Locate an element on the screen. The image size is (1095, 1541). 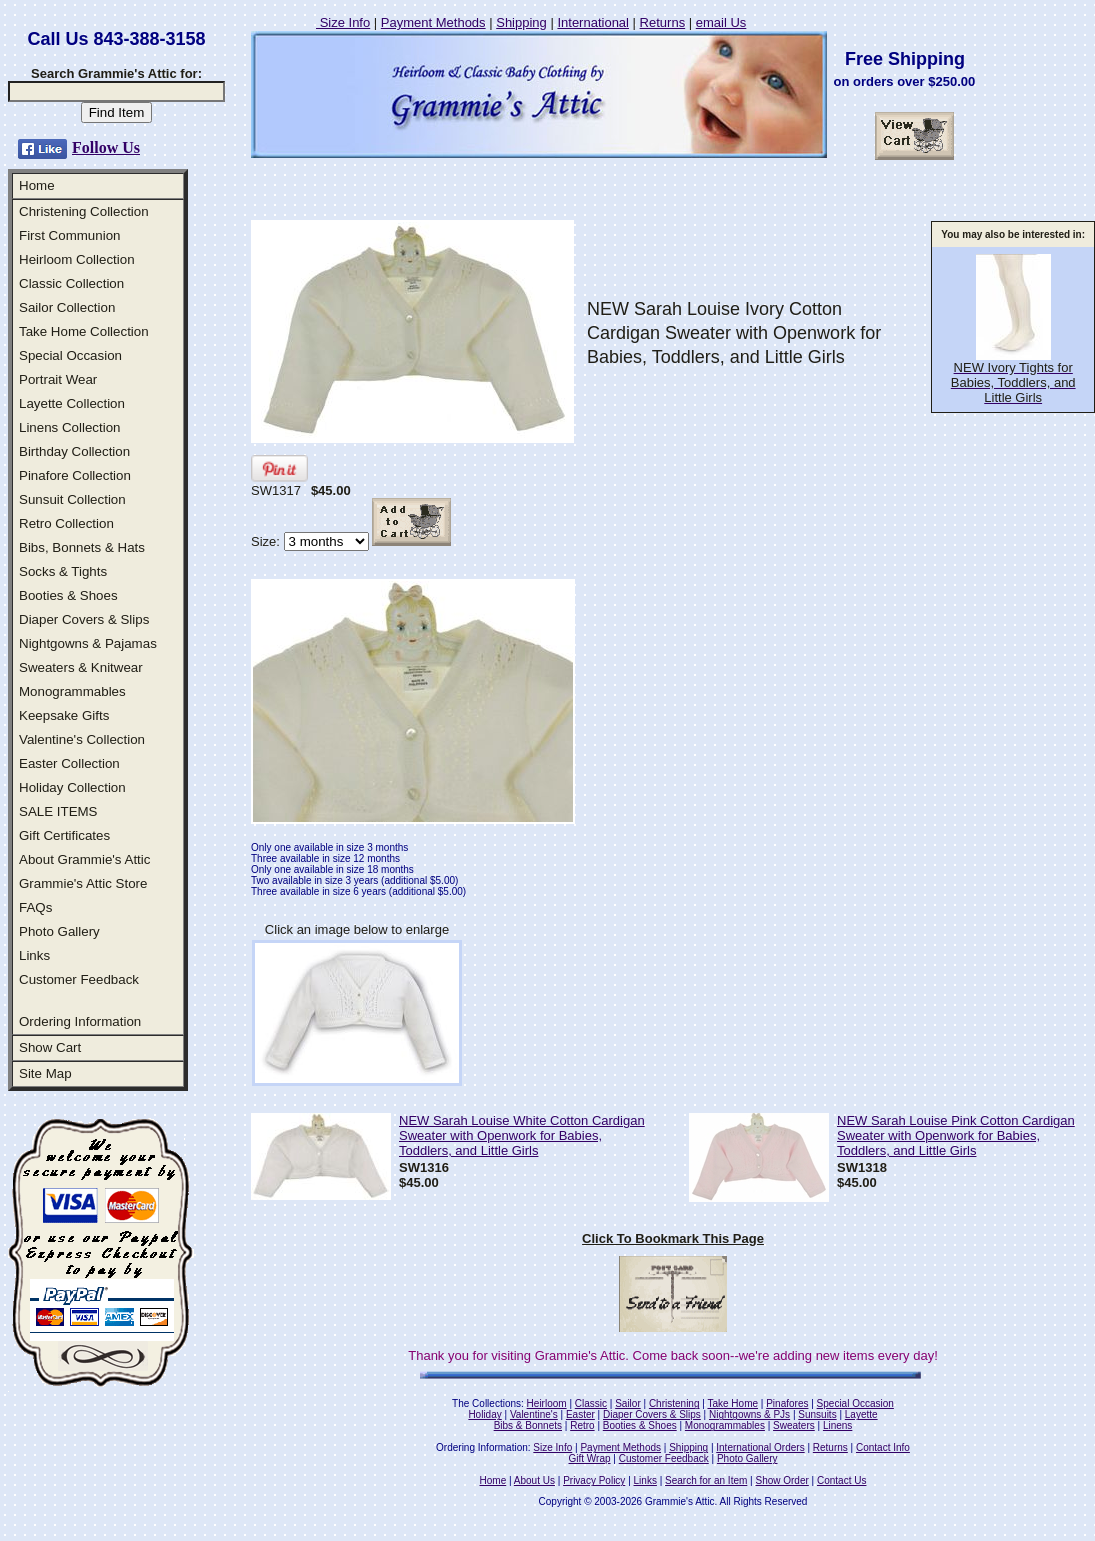
Size Info is located at coordinates (343, 22).